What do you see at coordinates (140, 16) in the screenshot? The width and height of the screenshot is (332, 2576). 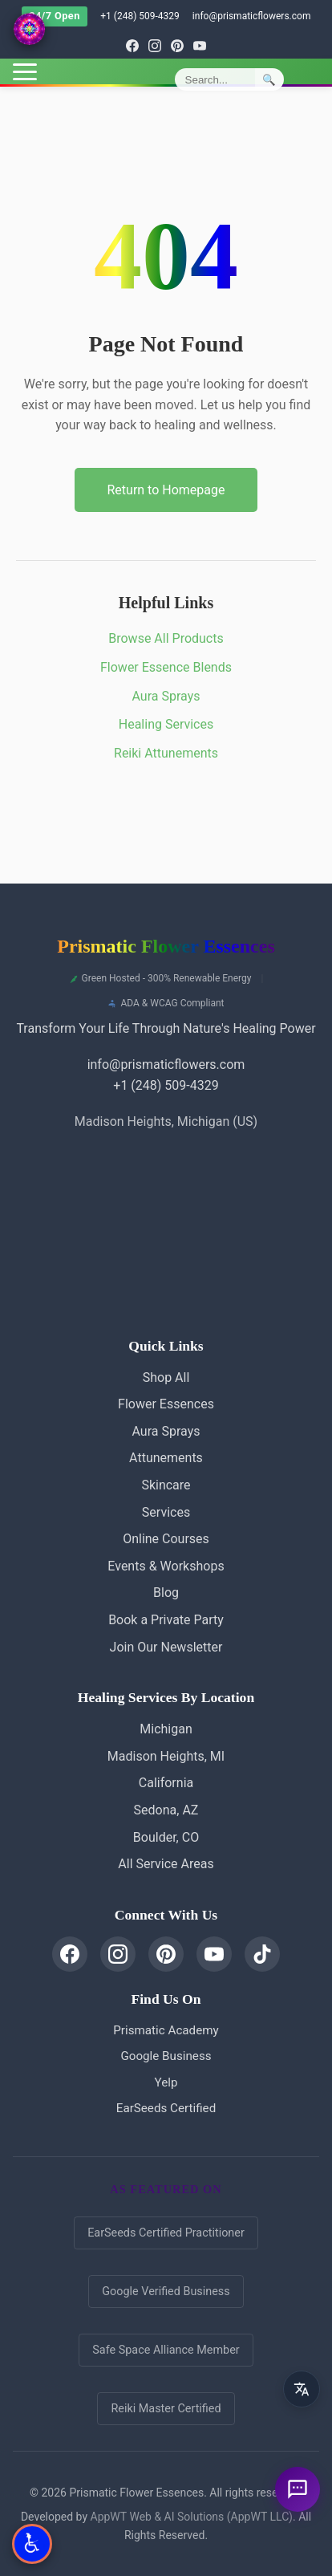 I see `+1 (248) 509-4329` at bounding box center [140, 16].